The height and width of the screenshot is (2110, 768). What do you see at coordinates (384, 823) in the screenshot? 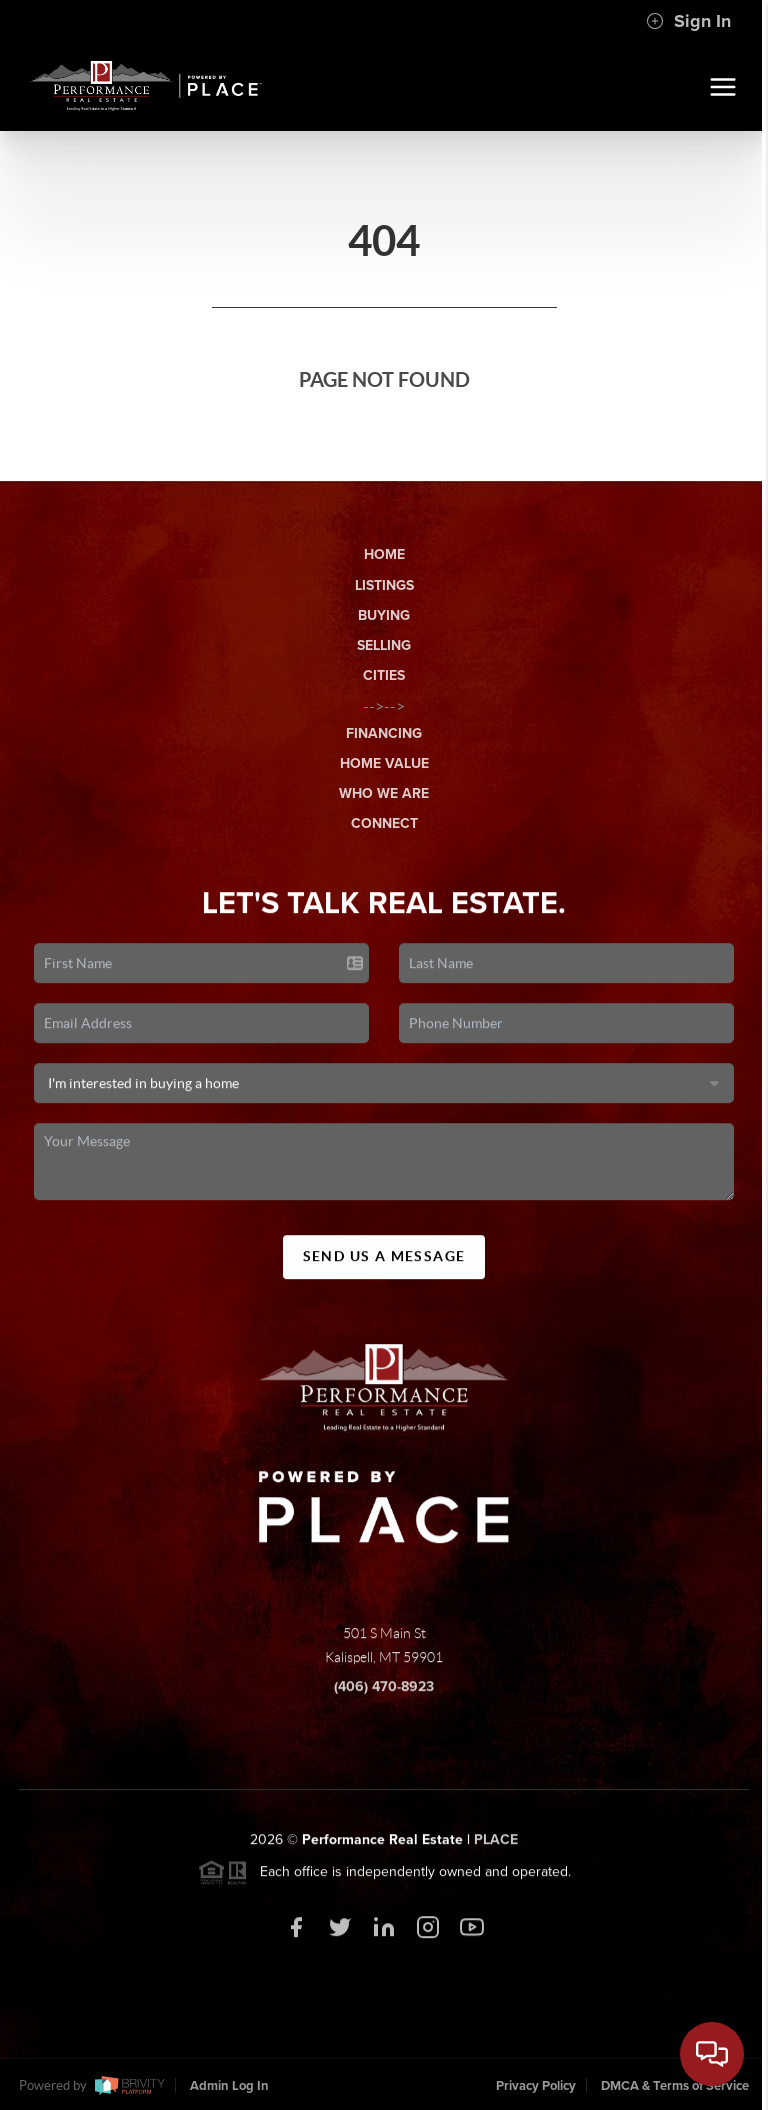
I see `Connect` at bounding box center [384, 823].